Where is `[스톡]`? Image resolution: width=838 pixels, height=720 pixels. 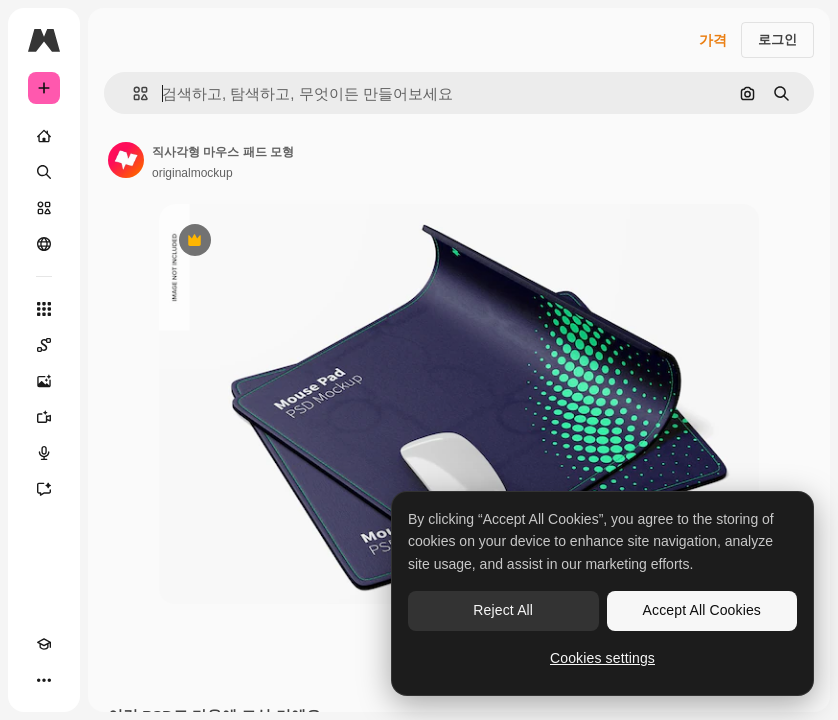
[스톡] is located at coordinates (44, 208).